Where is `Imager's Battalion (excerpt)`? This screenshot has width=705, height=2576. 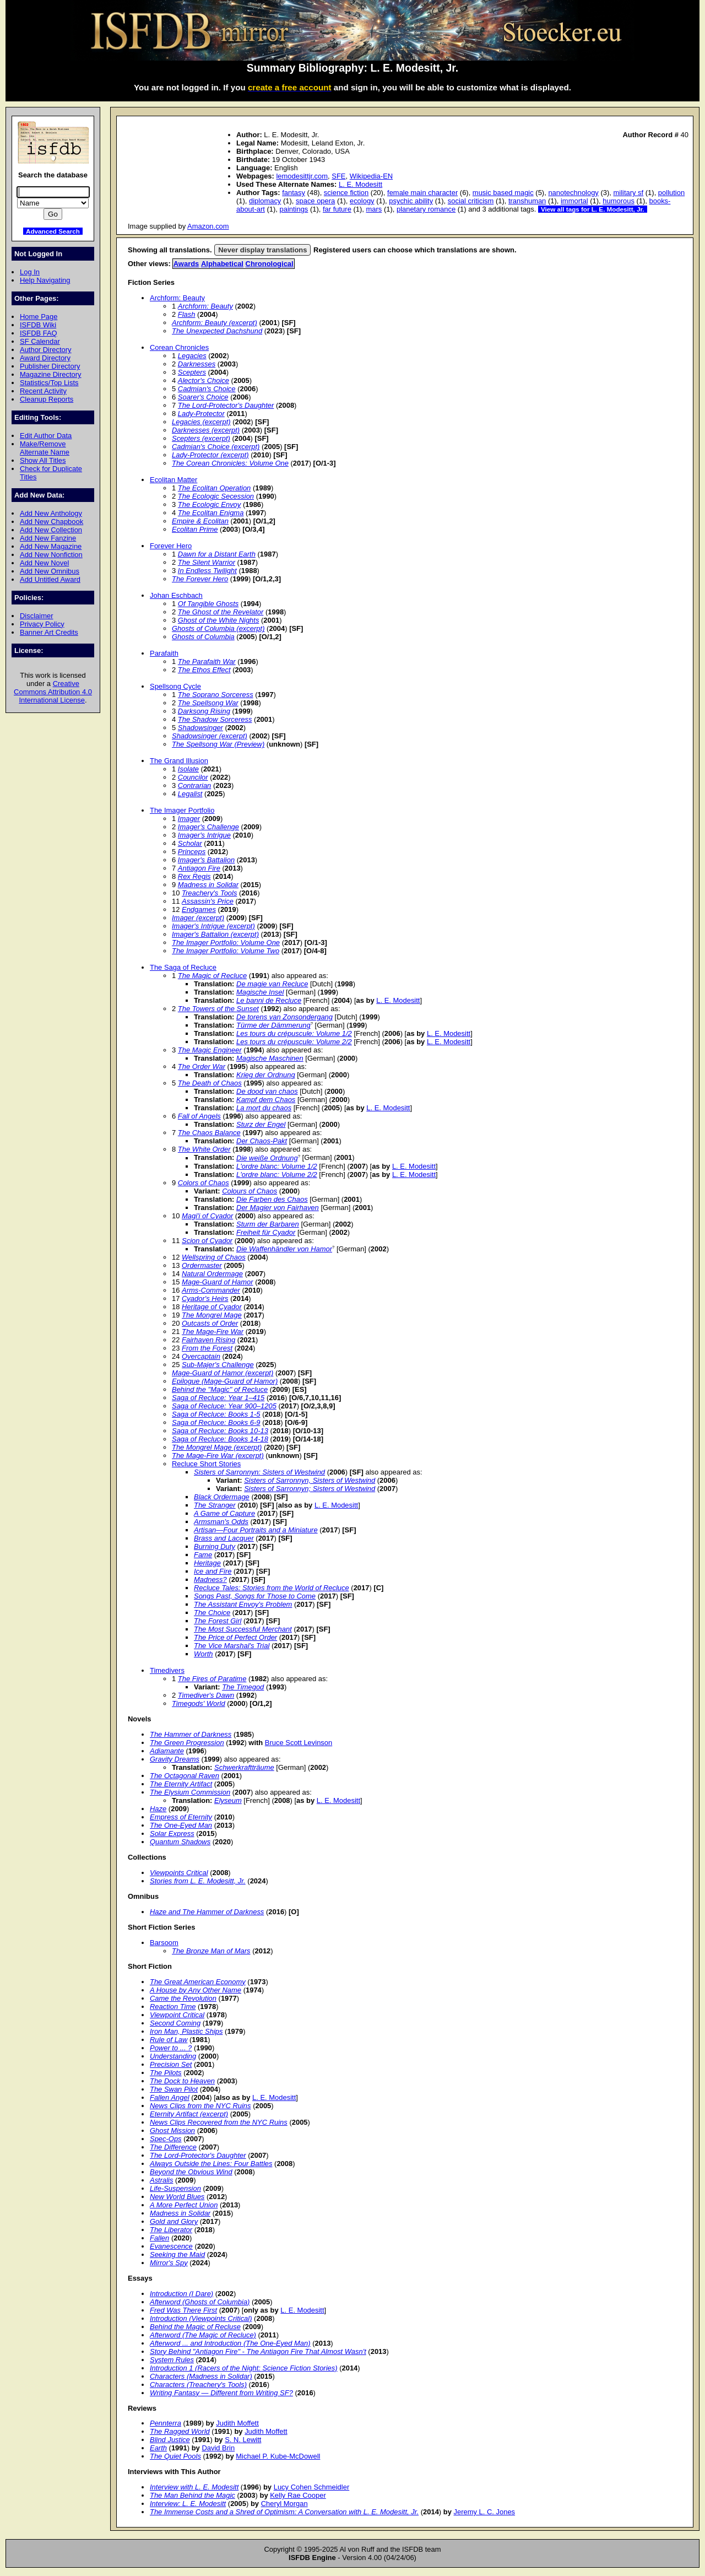 Imager's Battalion (excerpt) is located at coordinates (215, 934).